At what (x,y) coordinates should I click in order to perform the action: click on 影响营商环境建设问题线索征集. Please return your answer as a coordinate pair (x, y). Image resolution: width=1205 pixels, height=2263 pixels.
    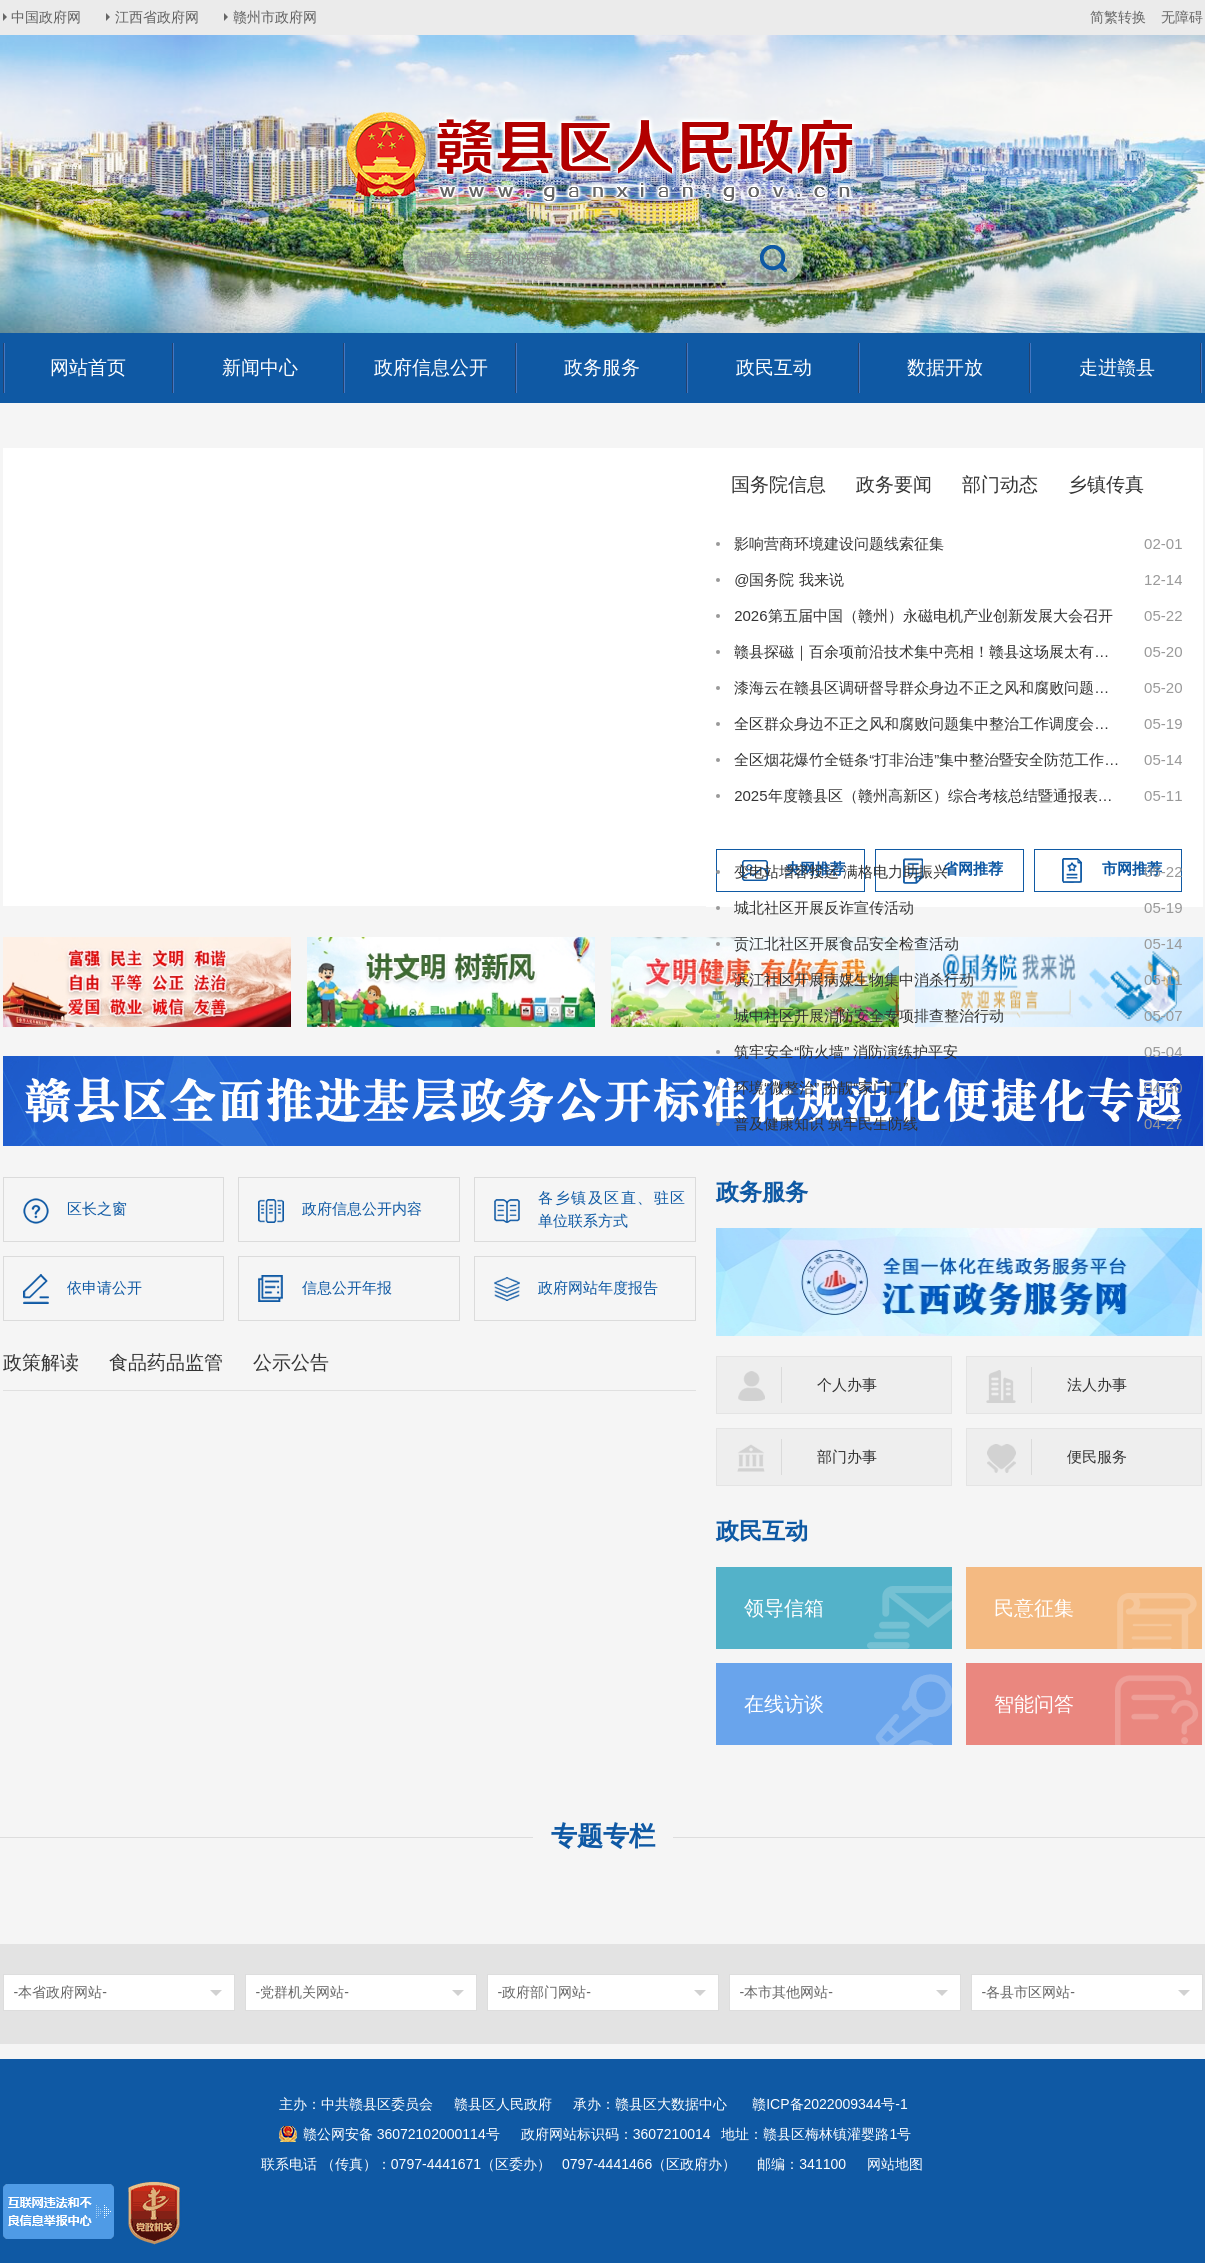
    Looking at the image, I should click on (839, 543).